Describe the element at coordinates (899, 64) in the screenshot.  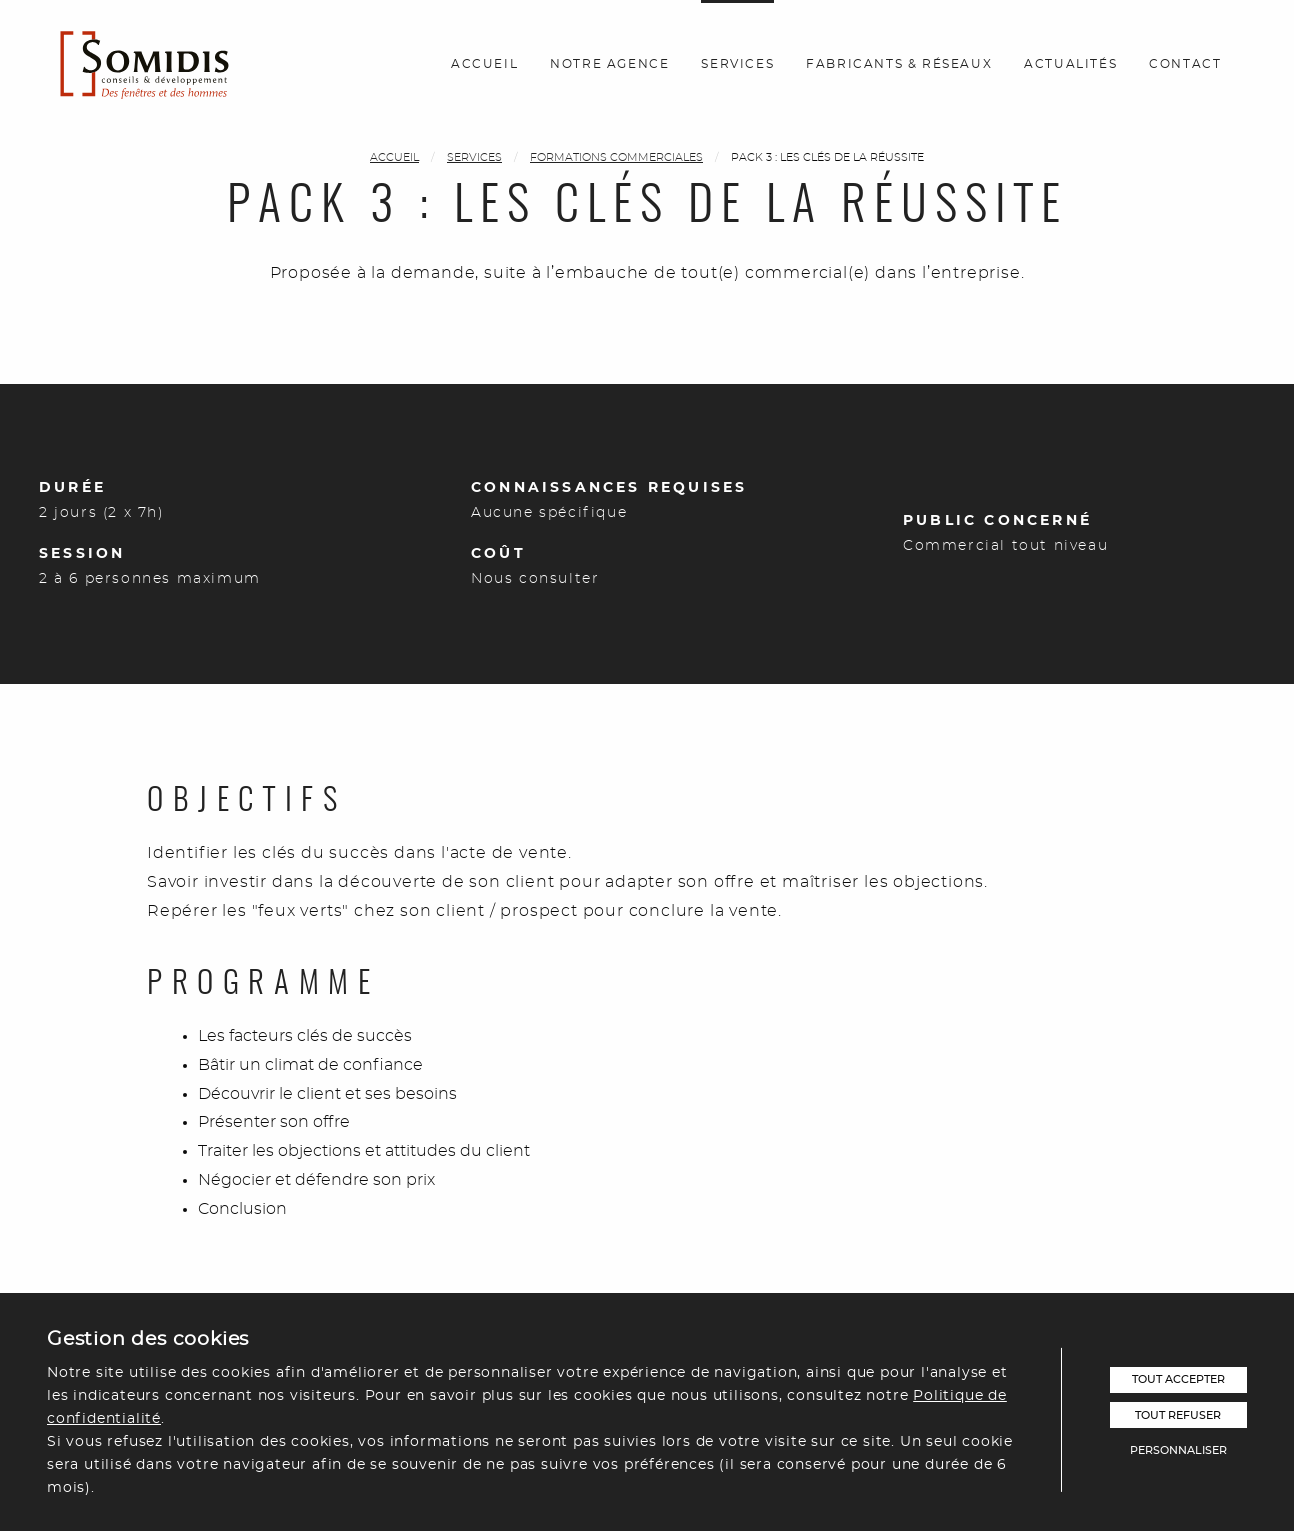
I see `Fabricants & réseaux` at that location.